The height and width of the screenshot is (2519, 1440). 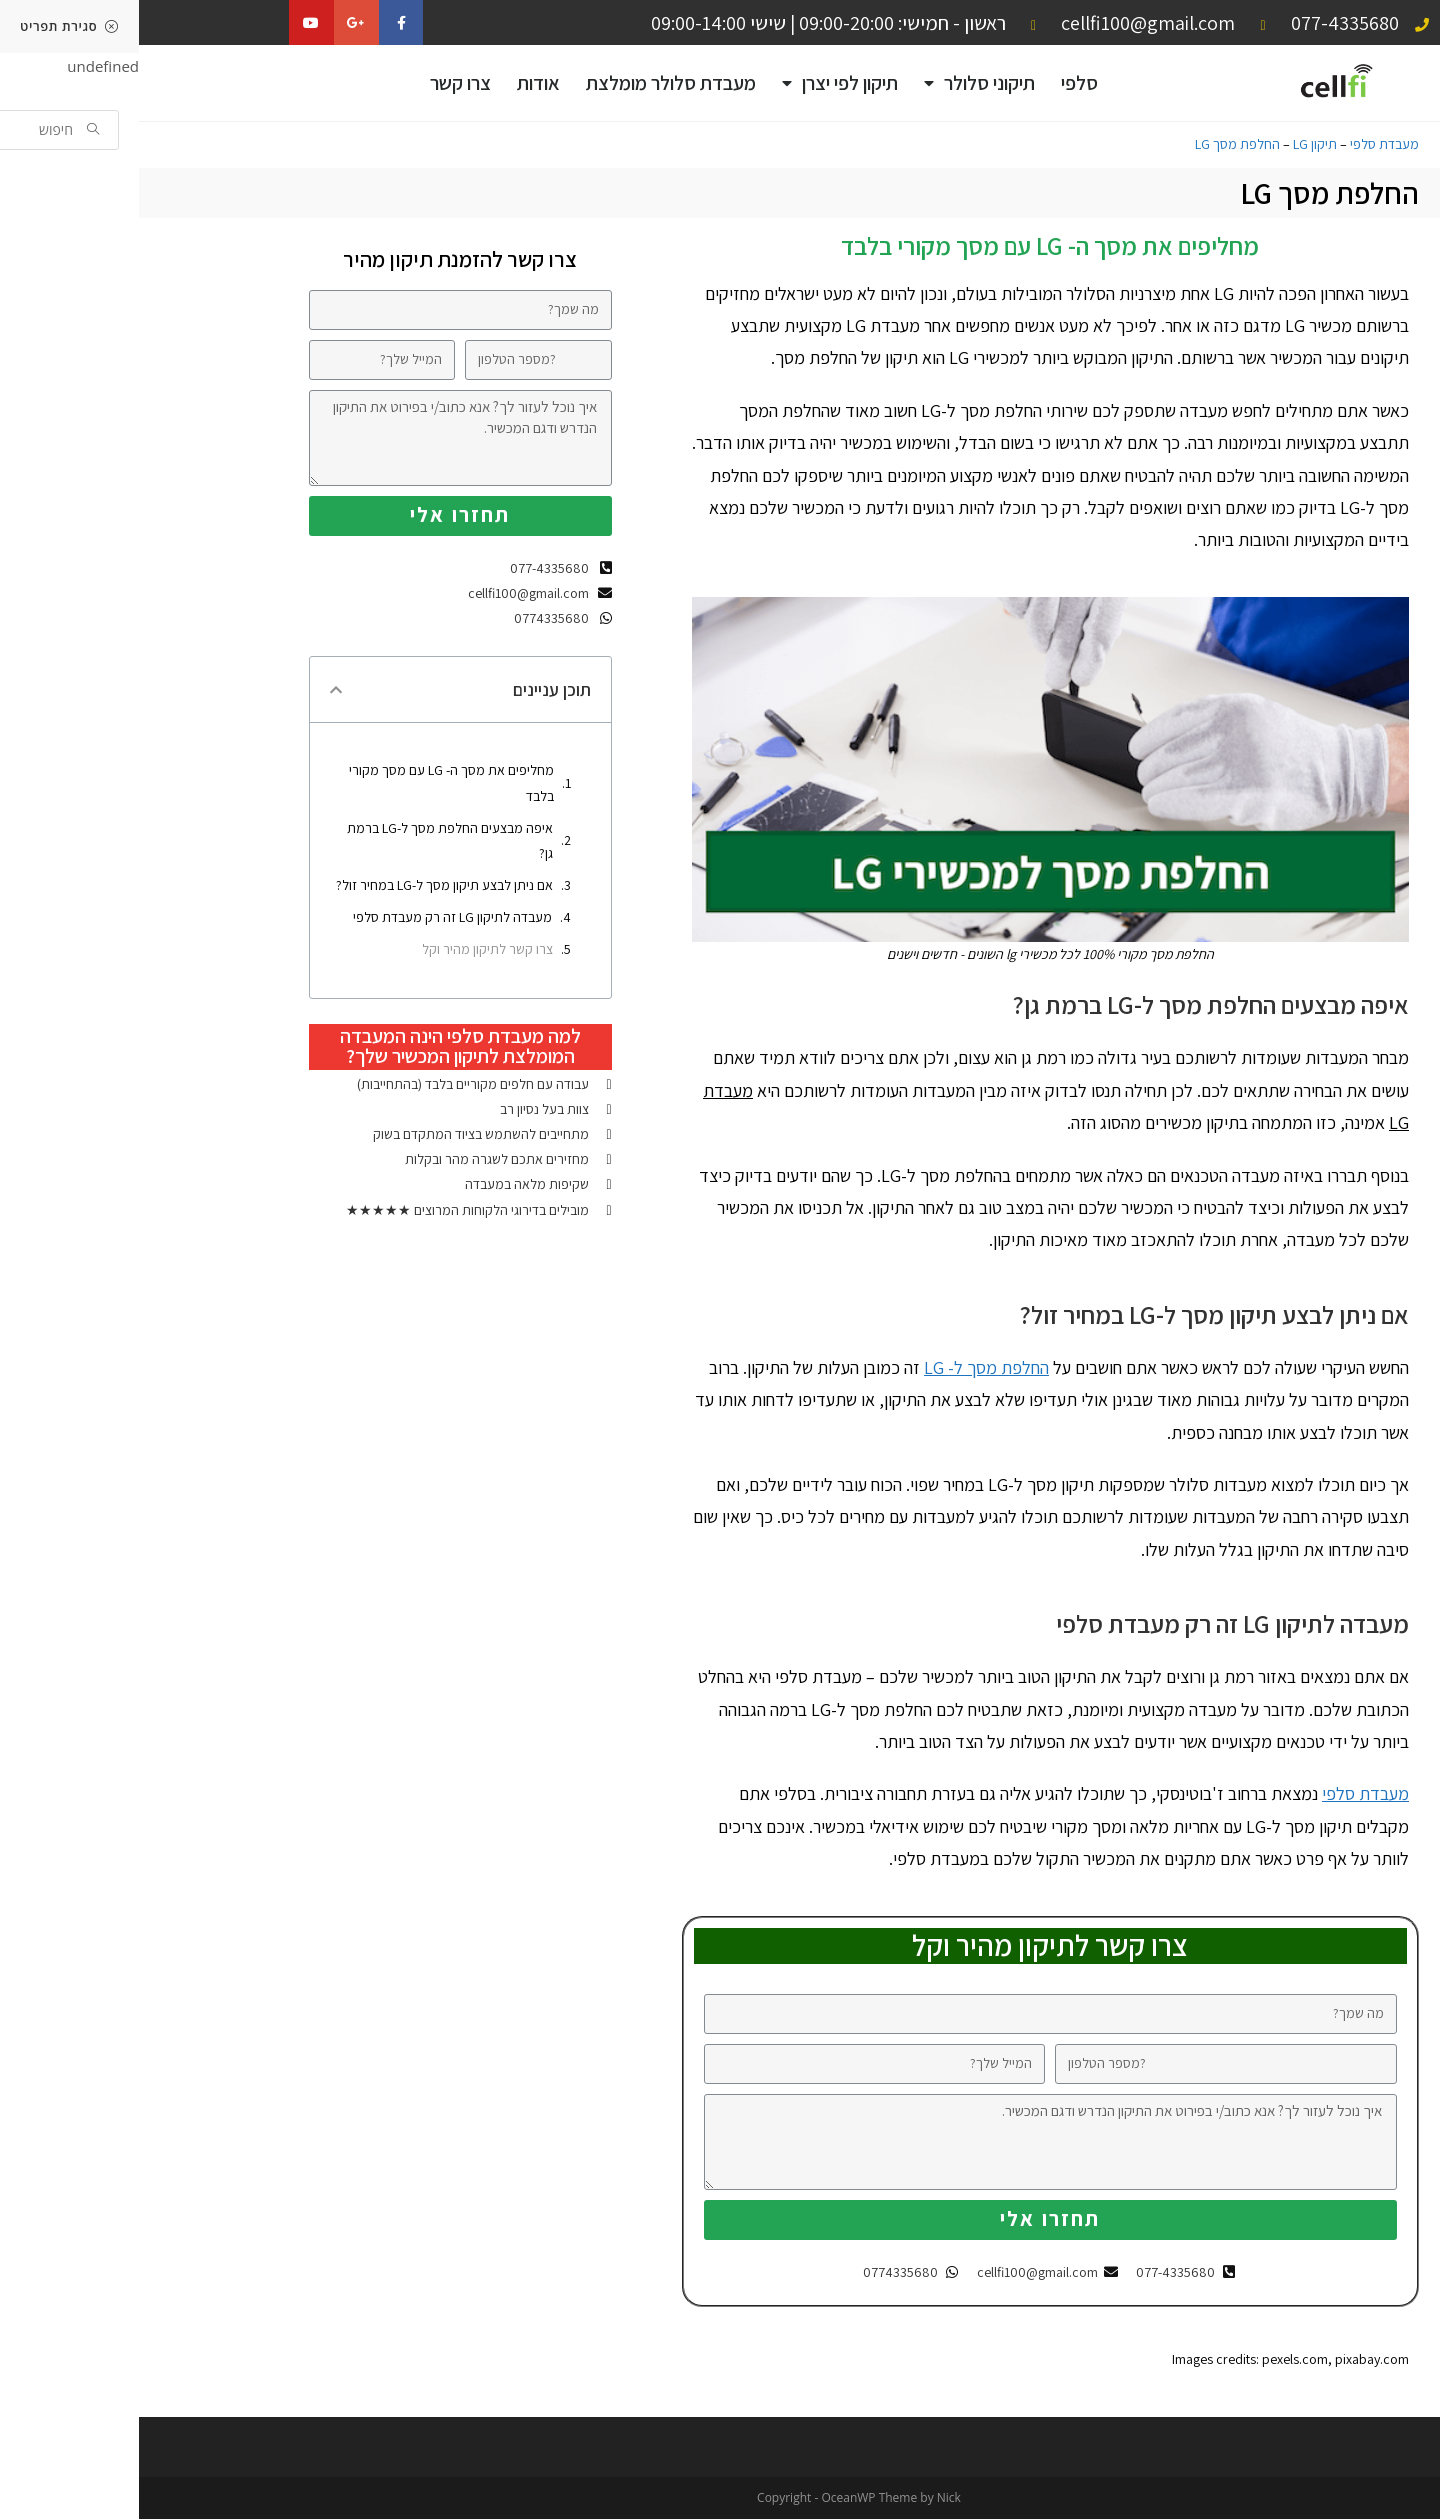 What do you see at coordinates (321, 83) in the screenshot?
I see `צרו קשר` at bounding box center [321, 83].